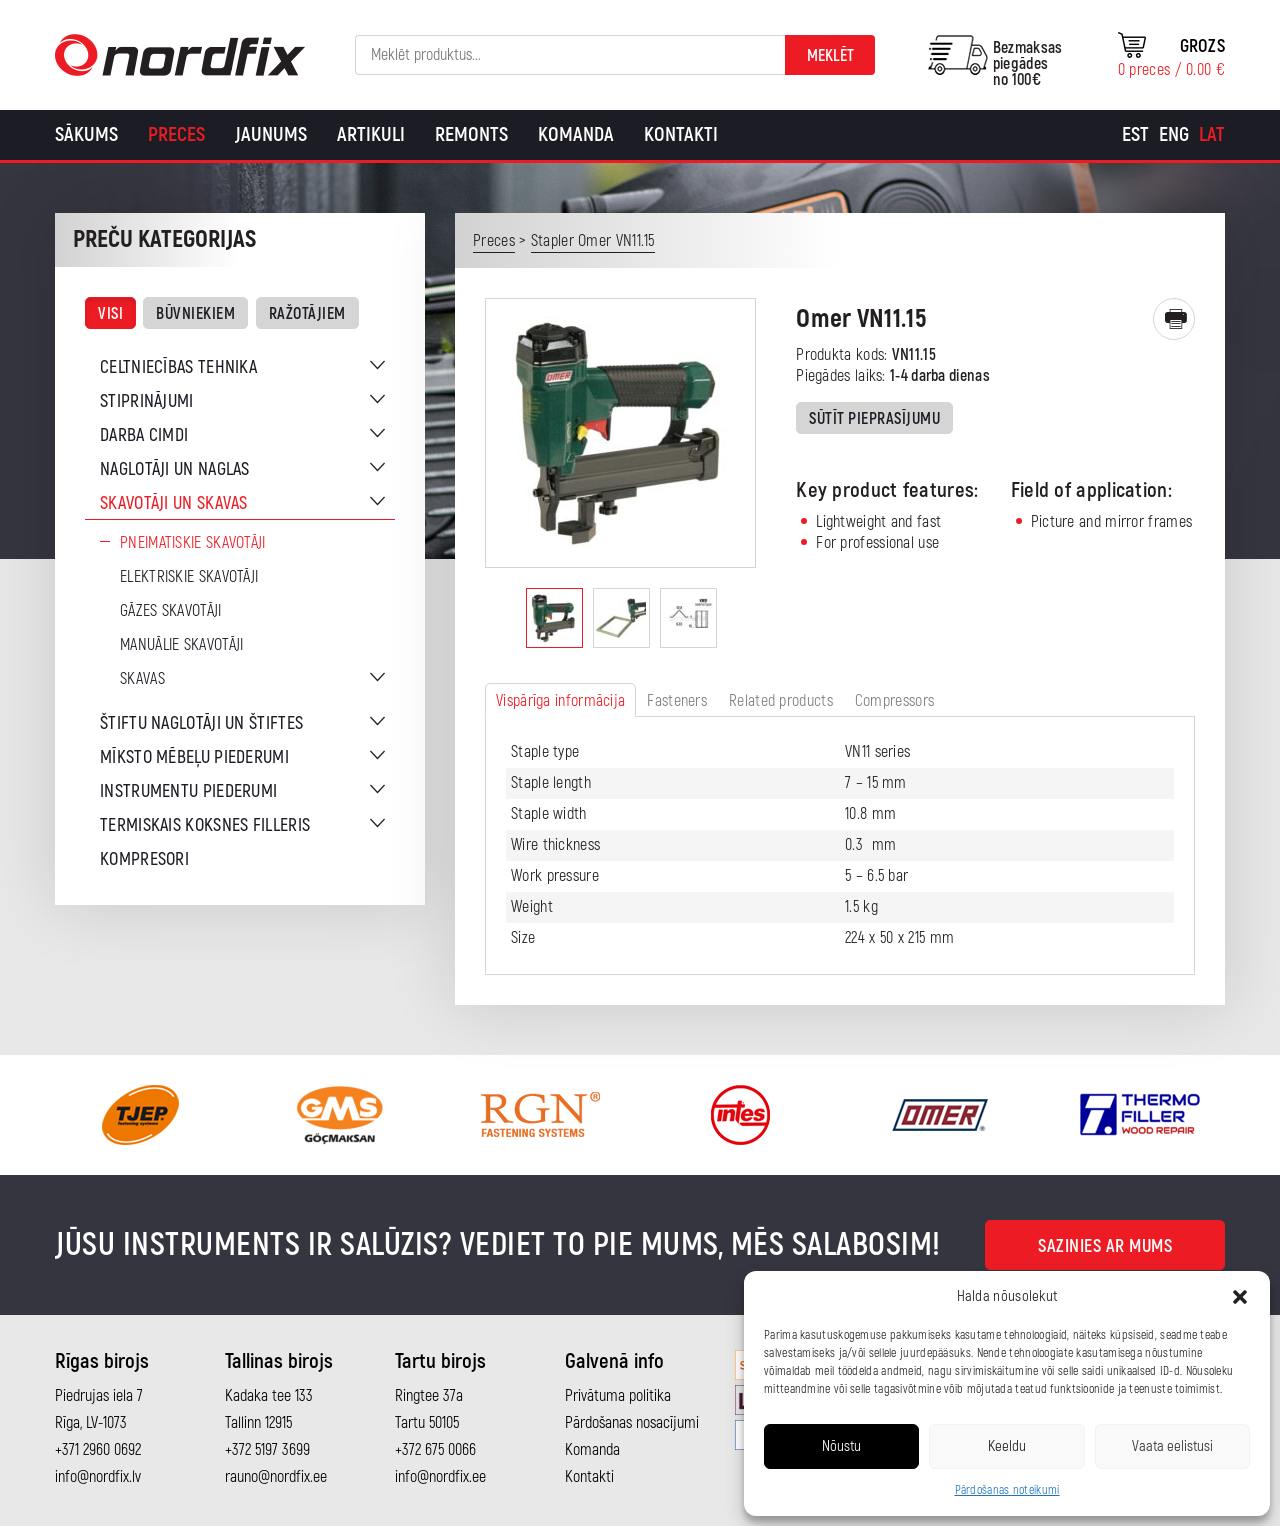 This screenshot has height=1526, width=1280. Describe the element at coordinates (98, 1477) in the screenshot. I see `info@nordfix.lv` at that location.